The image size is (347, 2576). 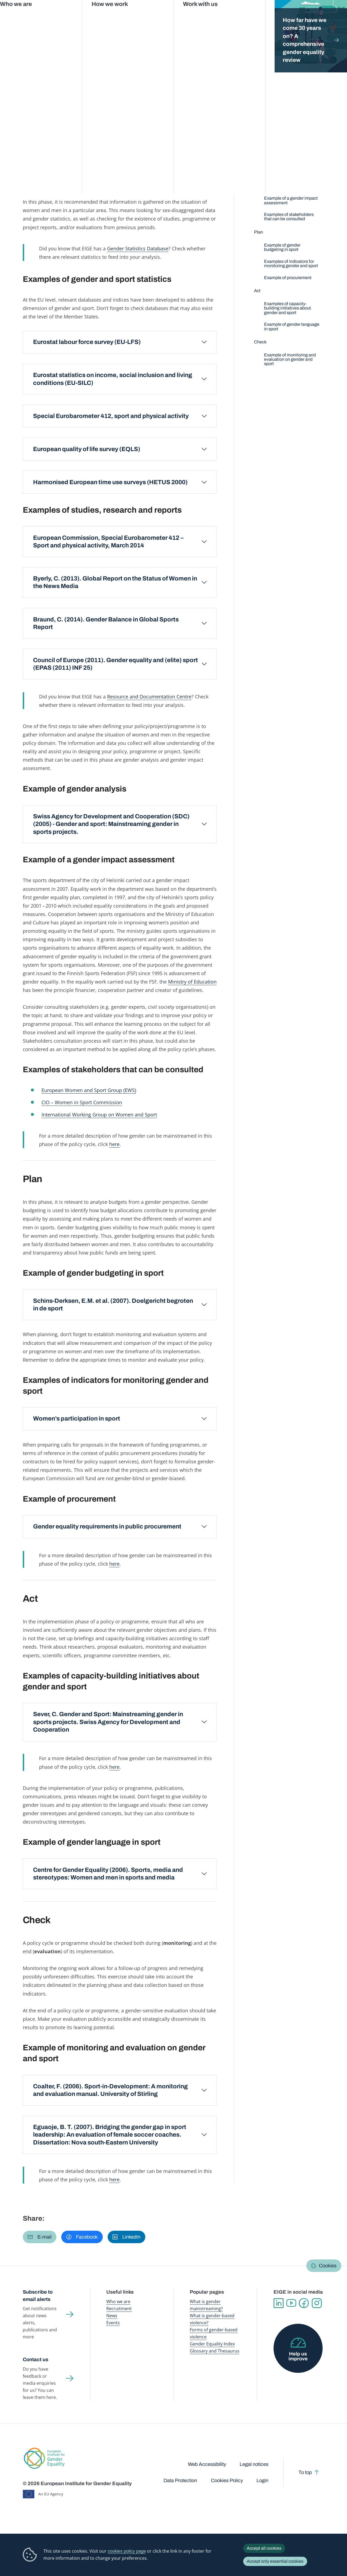 I want to click on Examples of capacity-building initiatives about gender and sport, so click(x=287, y=308).